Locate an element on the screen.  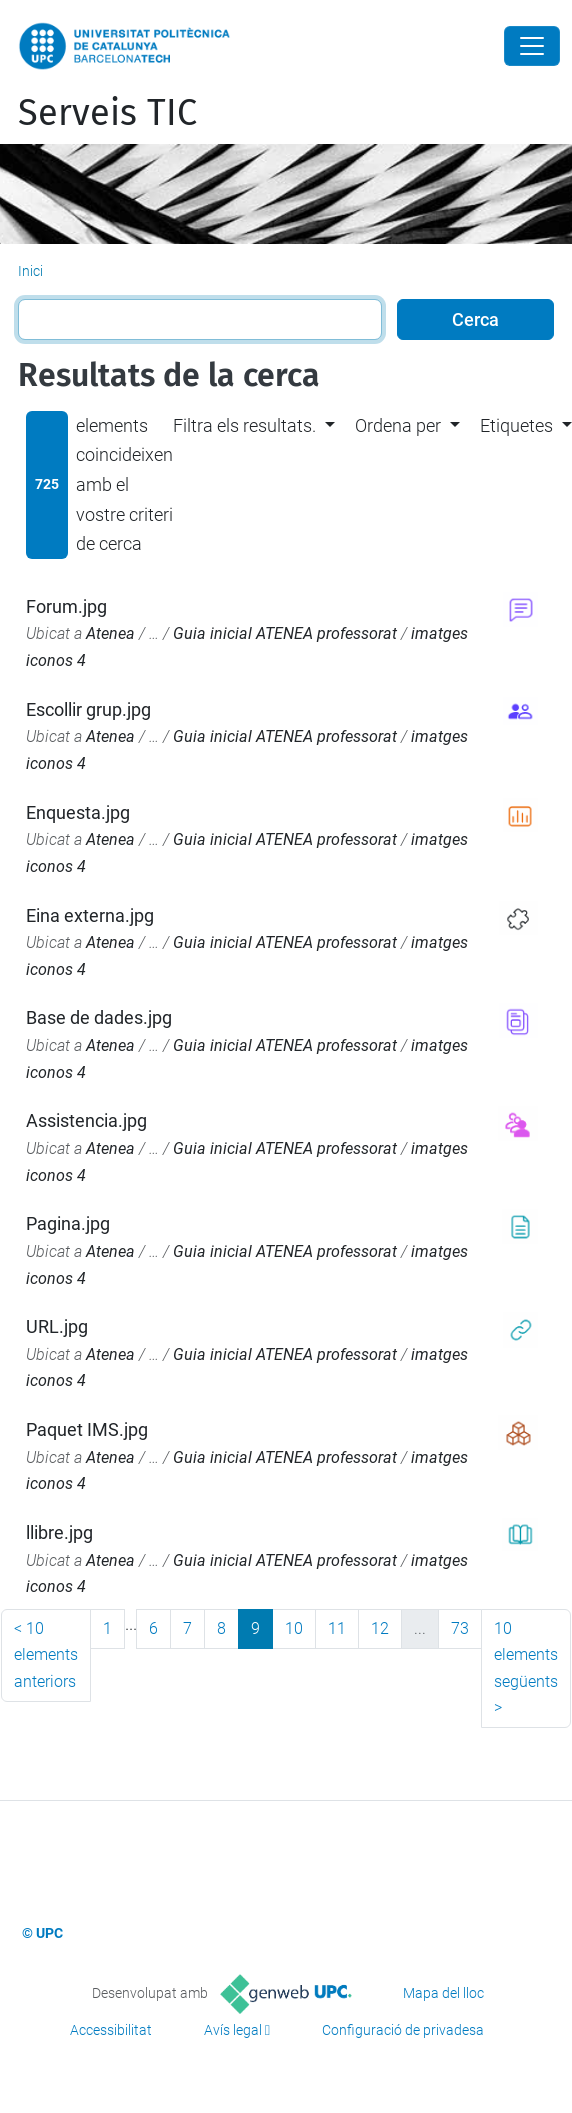
Mapa del lloc is located at coordinates (443, 1993).